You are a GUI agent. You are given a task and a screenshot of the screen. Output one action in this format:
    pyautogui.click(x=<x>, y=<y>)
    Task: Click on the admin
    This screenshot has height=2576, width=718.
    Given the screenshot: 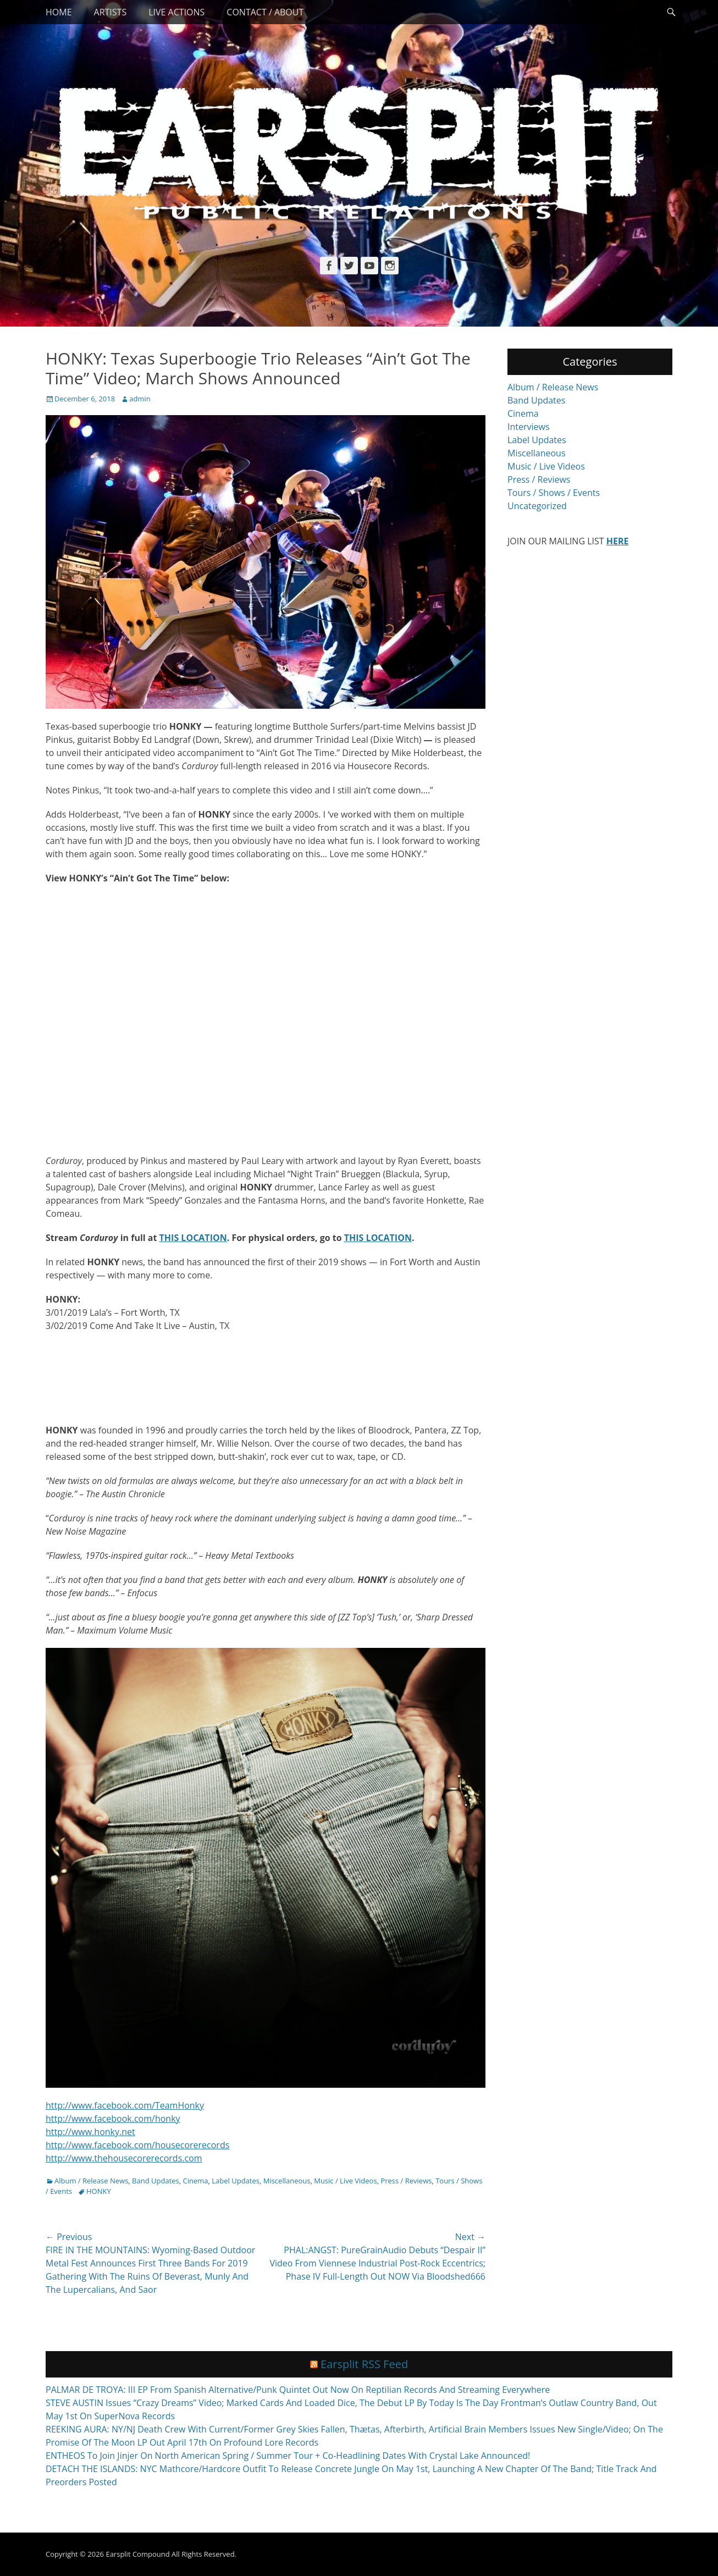 What is the action you would take?
    pyautogui.click(x=139, y=399)
    